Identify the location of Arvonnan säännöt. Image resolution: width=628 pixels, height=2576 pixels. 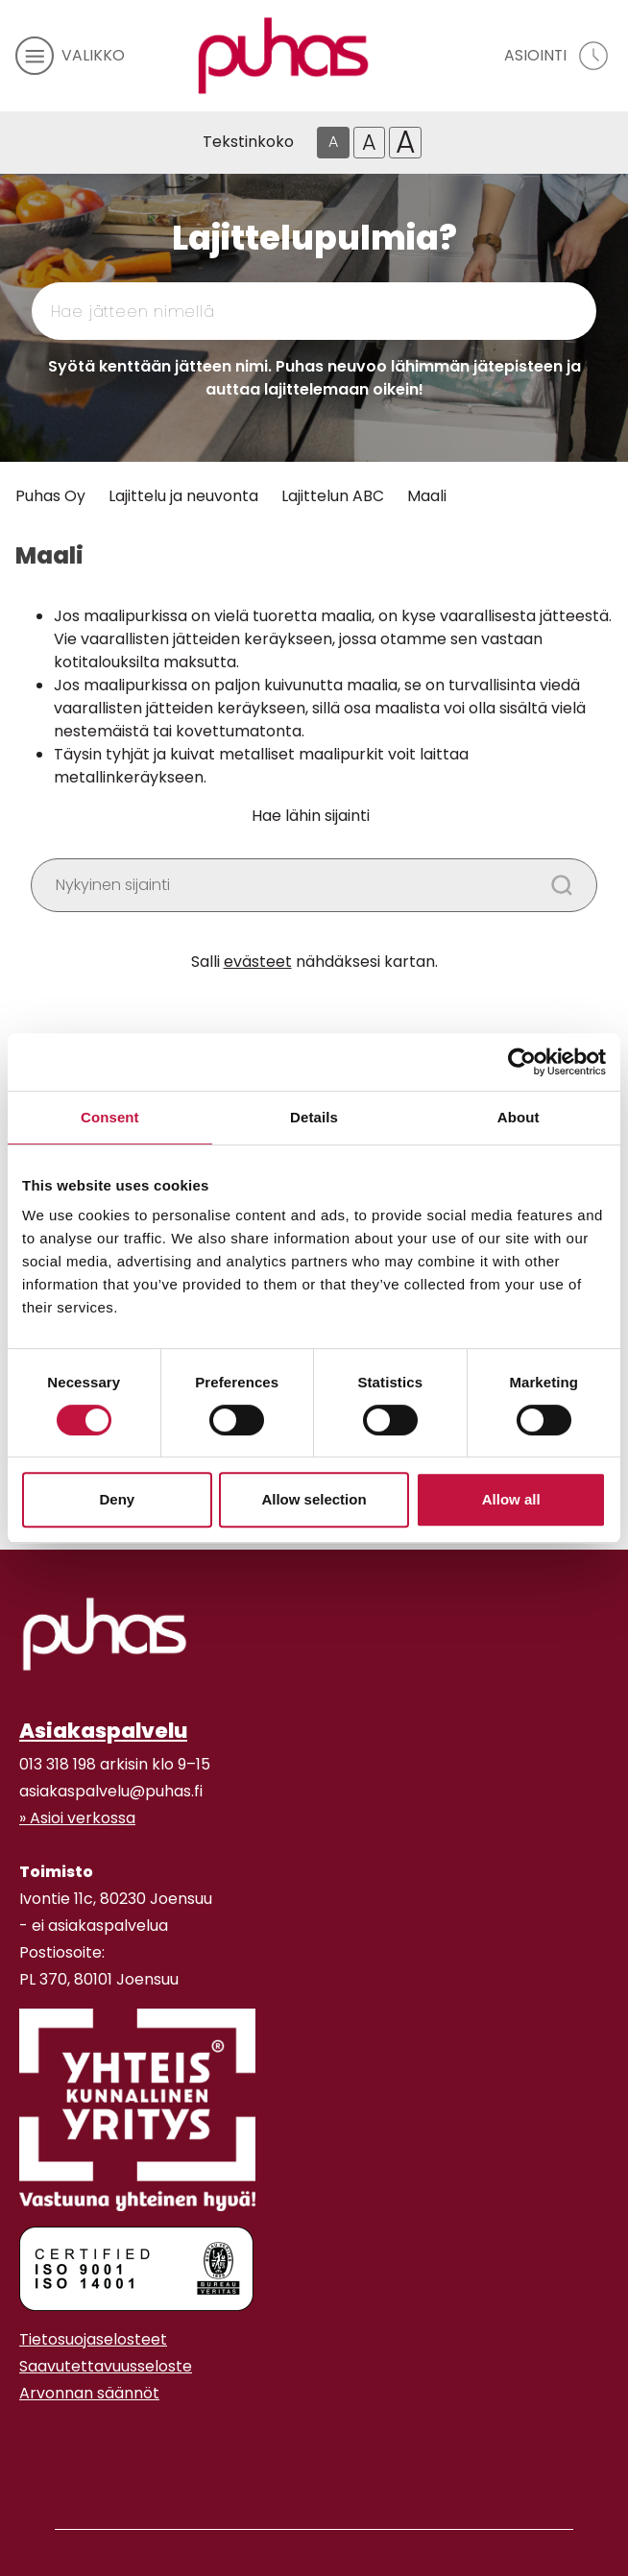
(89, 2393).